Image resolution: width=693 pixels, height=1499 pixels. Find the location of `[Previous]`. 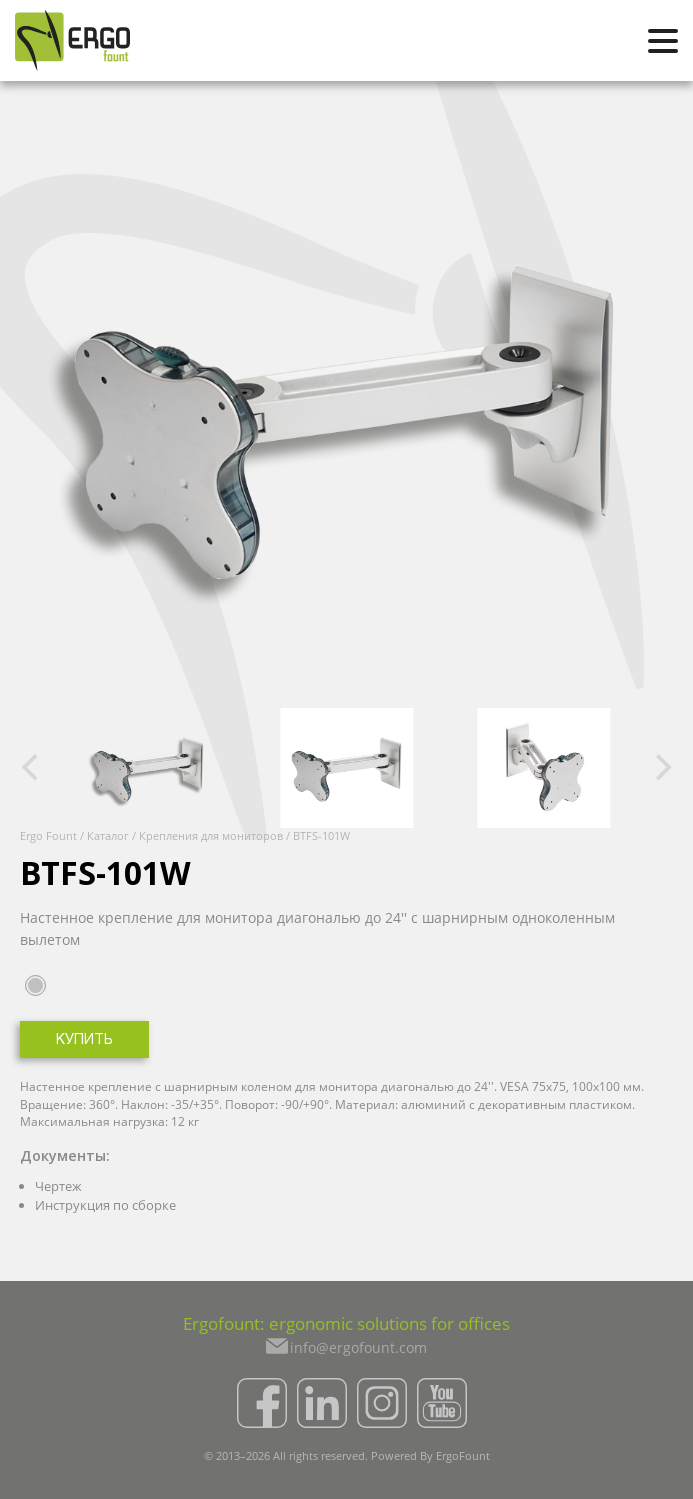

[Previous] is located at coordinates (32, 768).